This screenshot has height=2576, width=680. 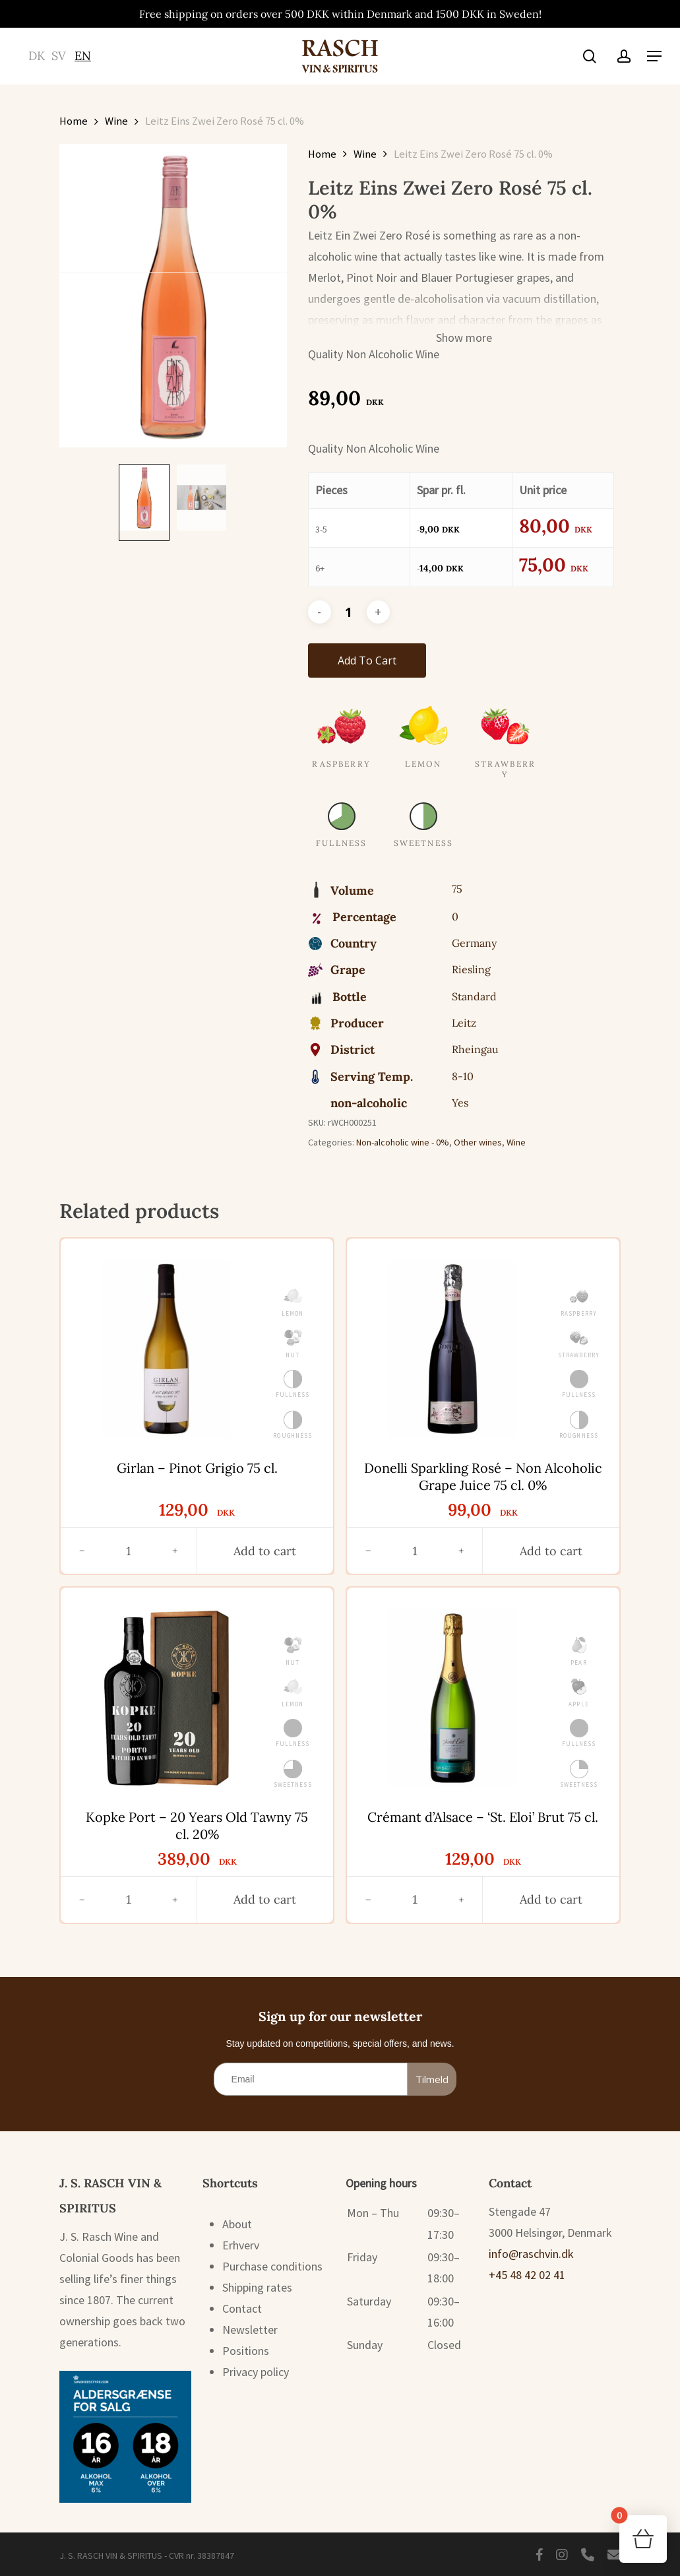 I want to click on 75, so click(x=457, y=888).